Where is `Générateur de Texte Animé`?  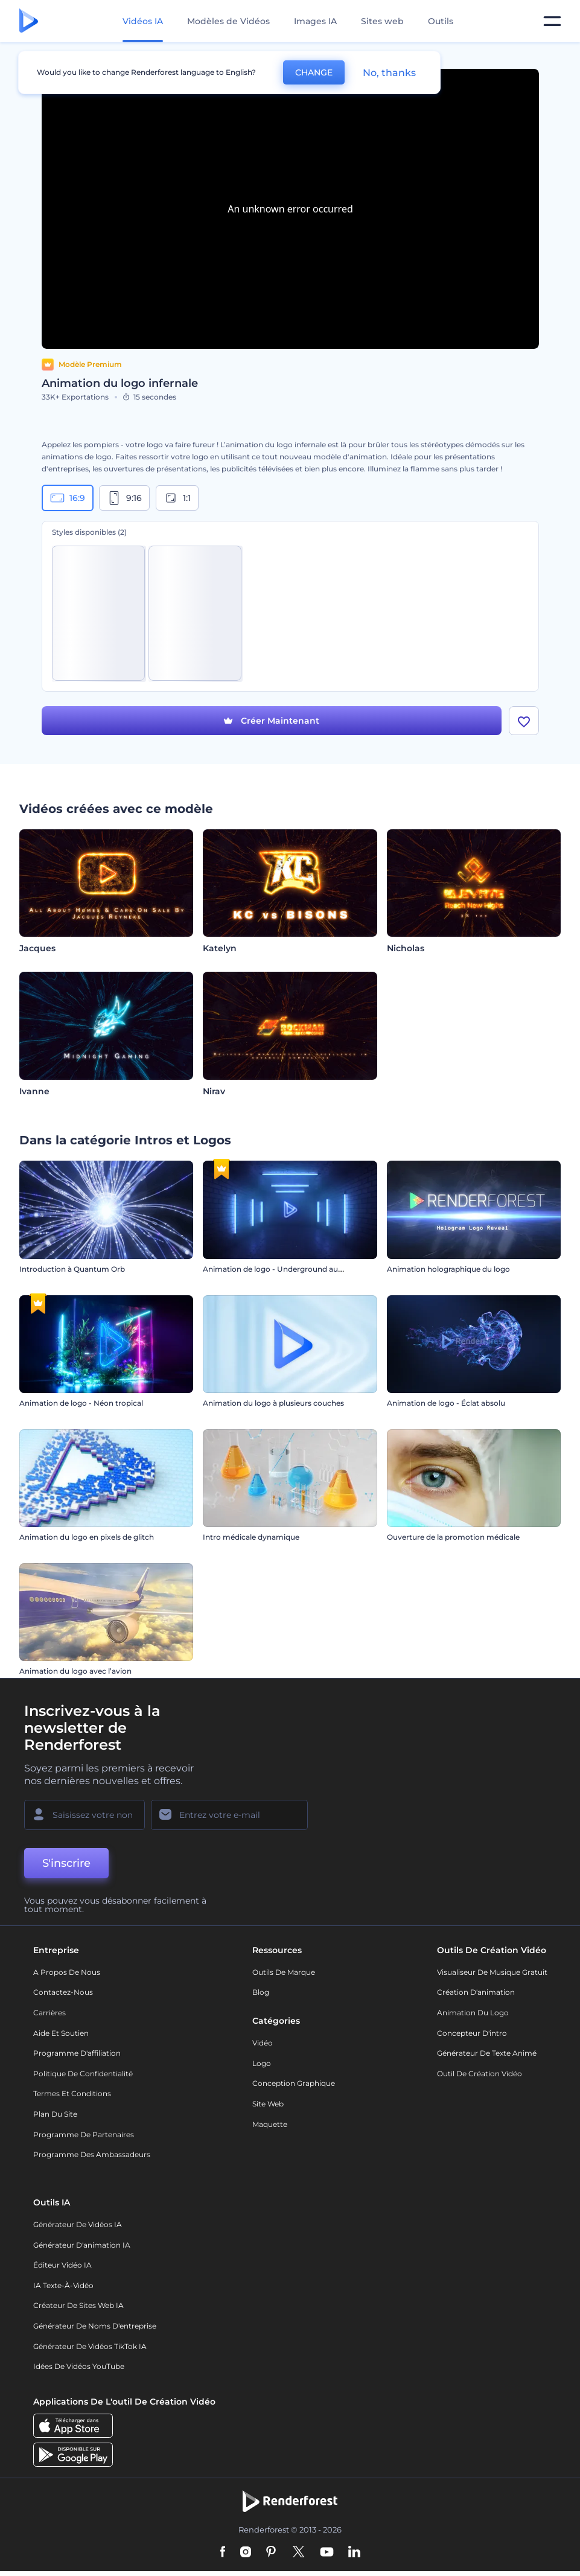 Générateur de Texte Animé is located at coordinates (487, 2053).